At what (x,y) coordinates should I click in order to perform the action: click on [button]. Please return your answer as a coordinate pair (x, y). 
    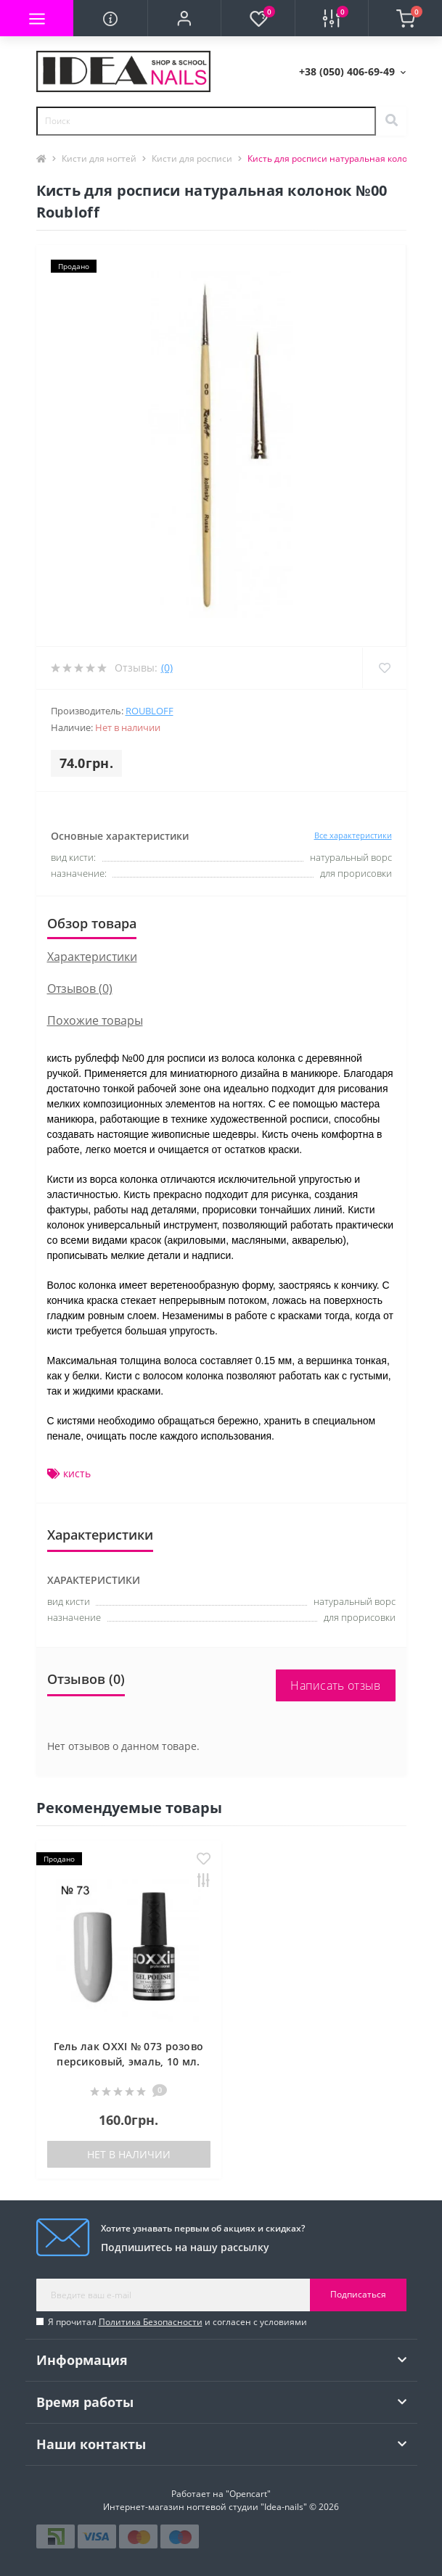
    Looking at the image, I should click on (184, 18).